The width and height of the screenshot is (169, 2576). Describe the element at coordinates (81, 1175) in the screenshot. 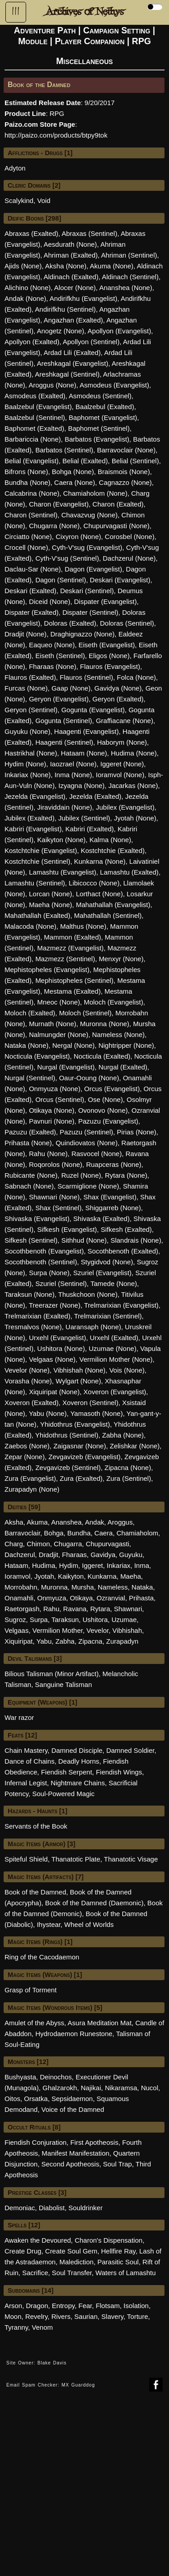

I see `Ruzel (None)` at that location.